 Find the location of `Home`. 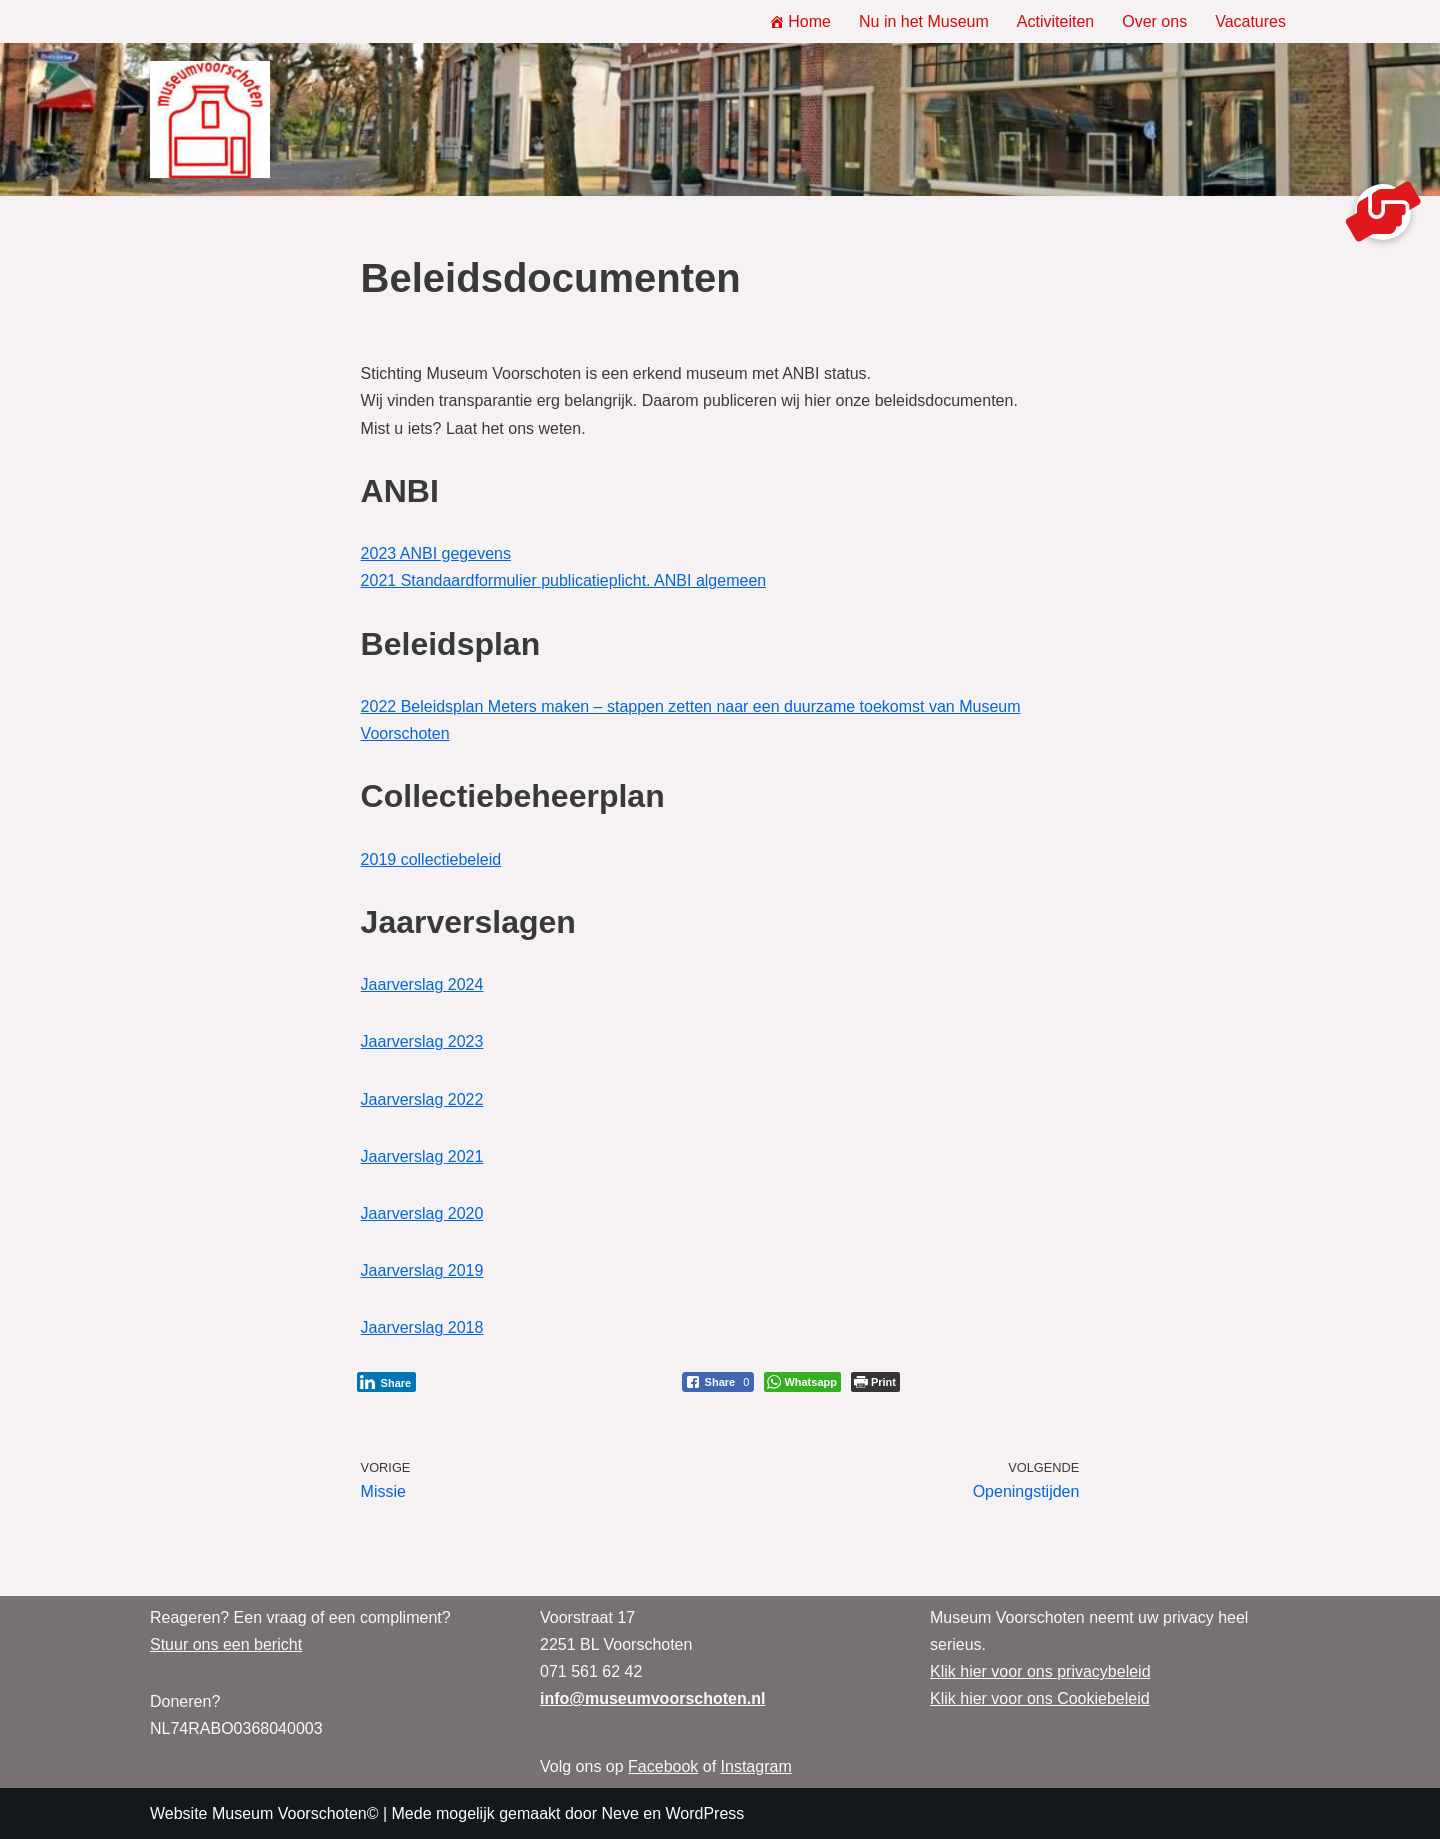

Home is located at coordinates (800, 21).